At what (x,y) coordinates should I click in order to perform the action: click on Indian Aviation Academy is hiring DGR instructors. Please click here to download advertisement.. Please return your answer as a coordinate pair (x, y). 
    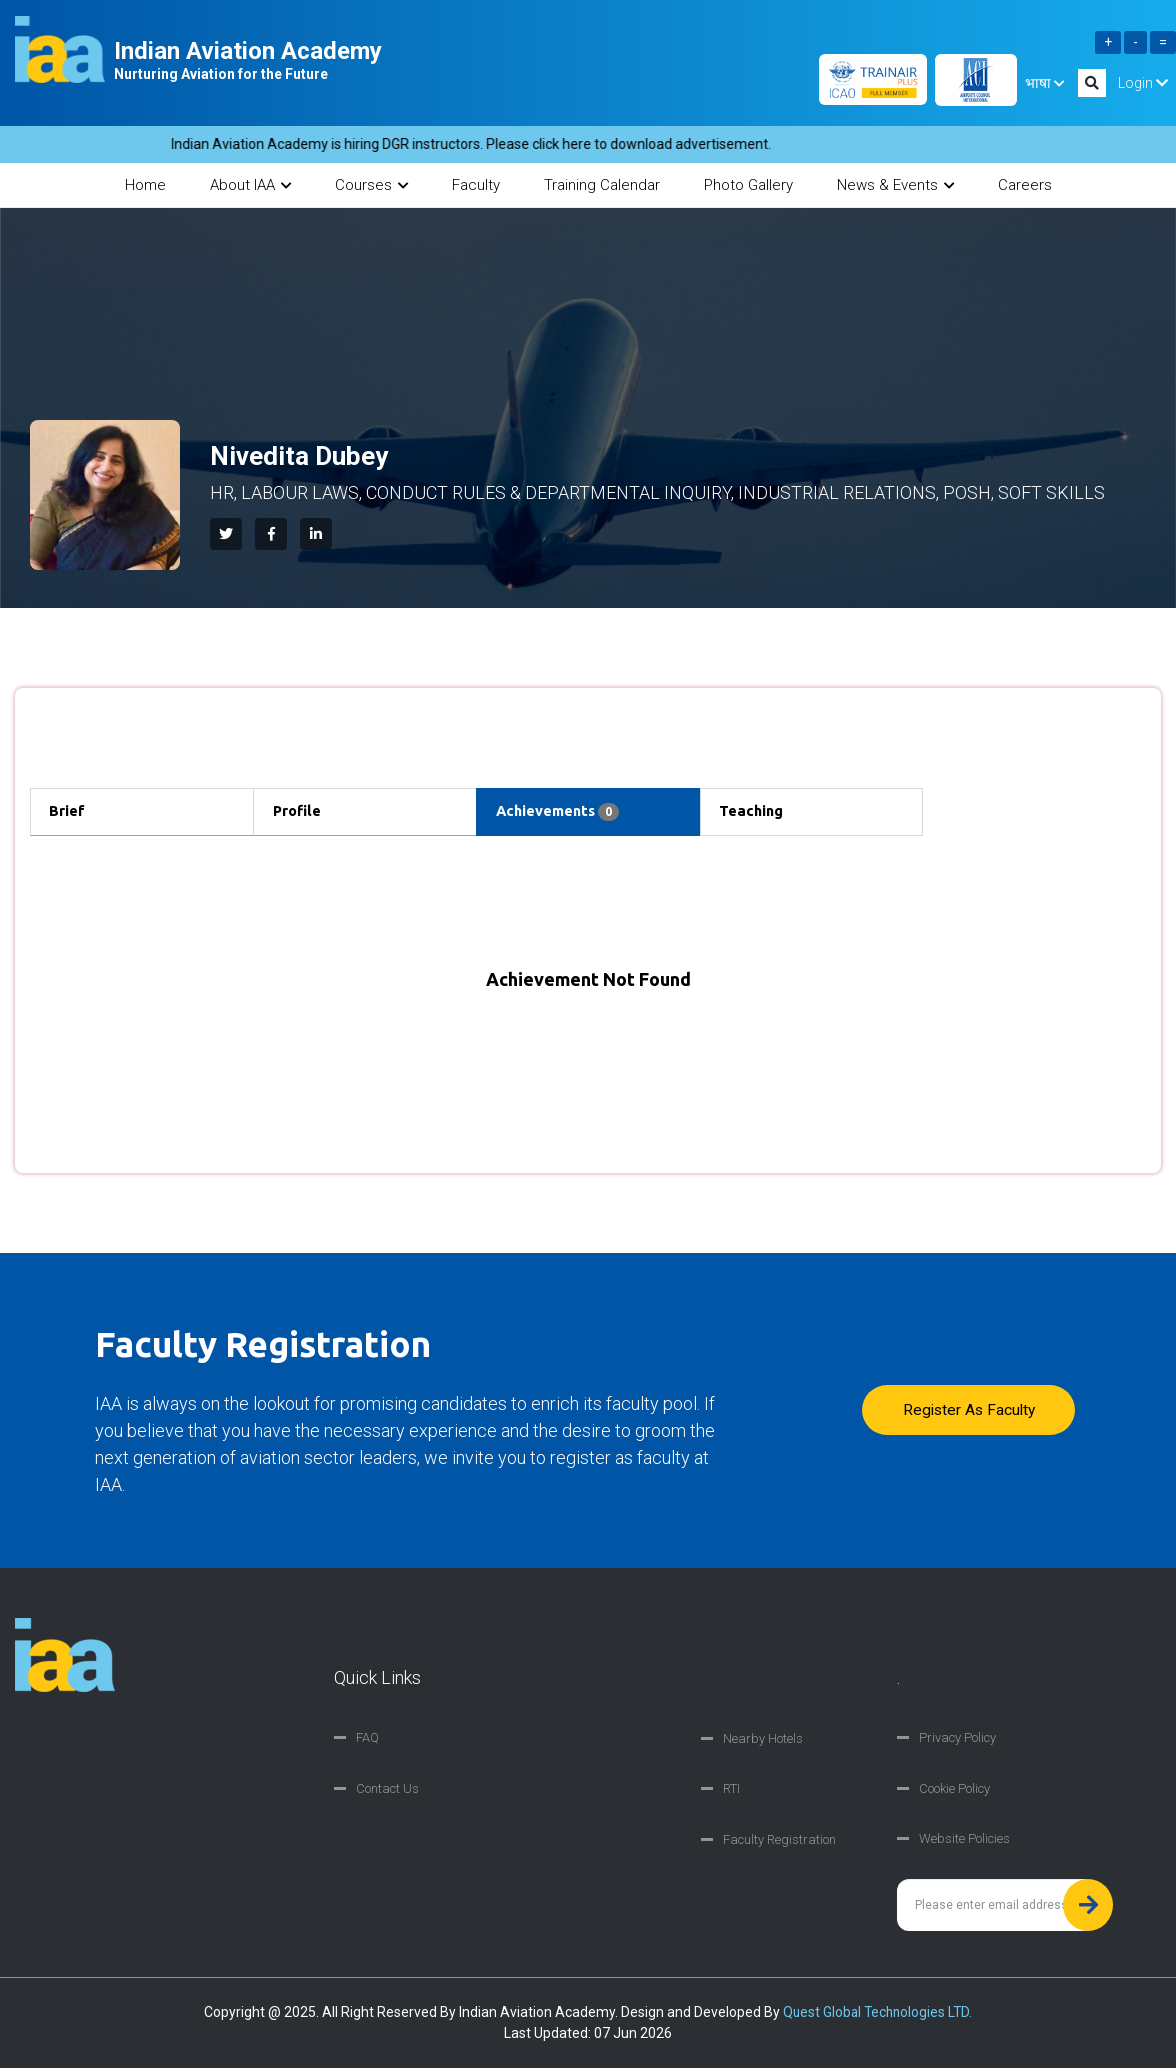
    Looking at the image, I should click on (491, 144).